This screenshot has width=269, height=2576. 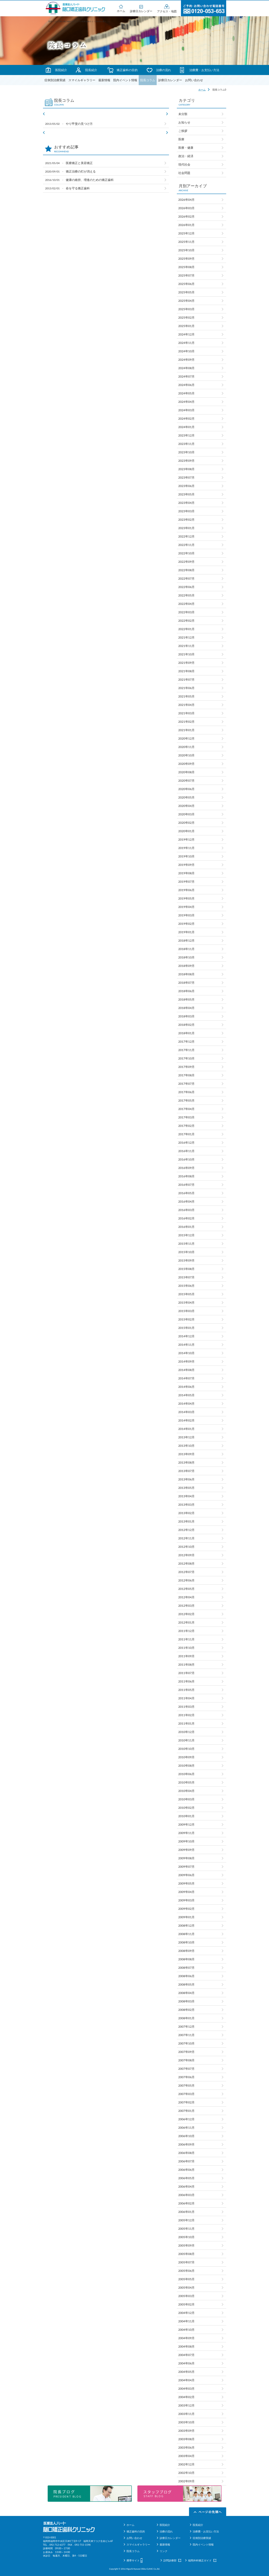 I want to click on 2019年06月, so click(x=186, y=890).